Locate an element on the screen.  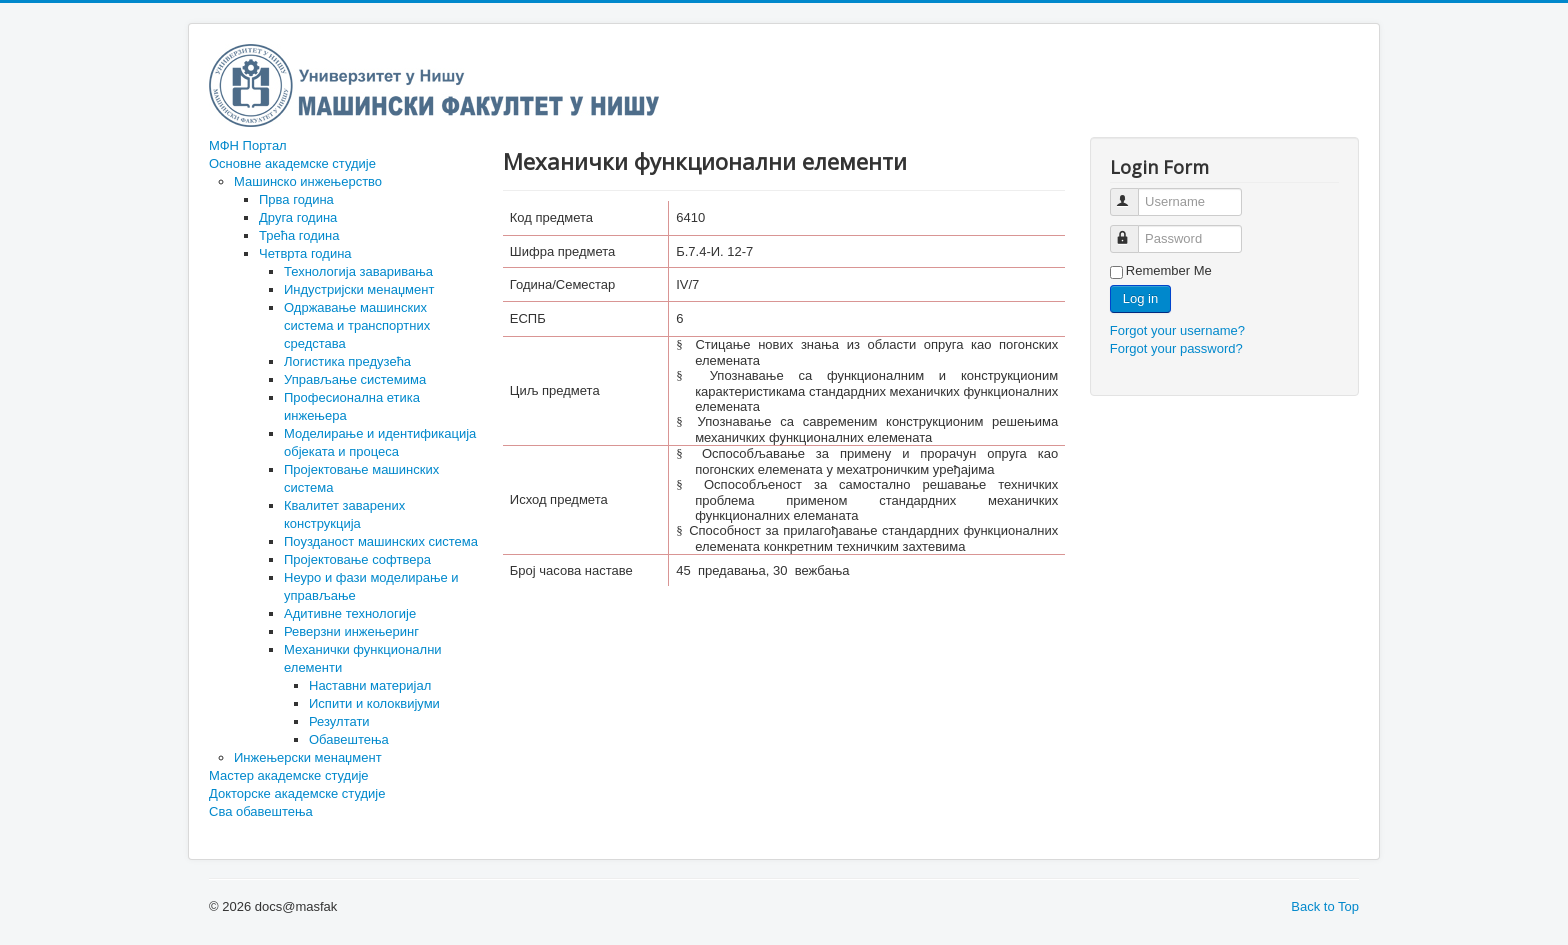
Трећа година is located at coordinates (299, 235).